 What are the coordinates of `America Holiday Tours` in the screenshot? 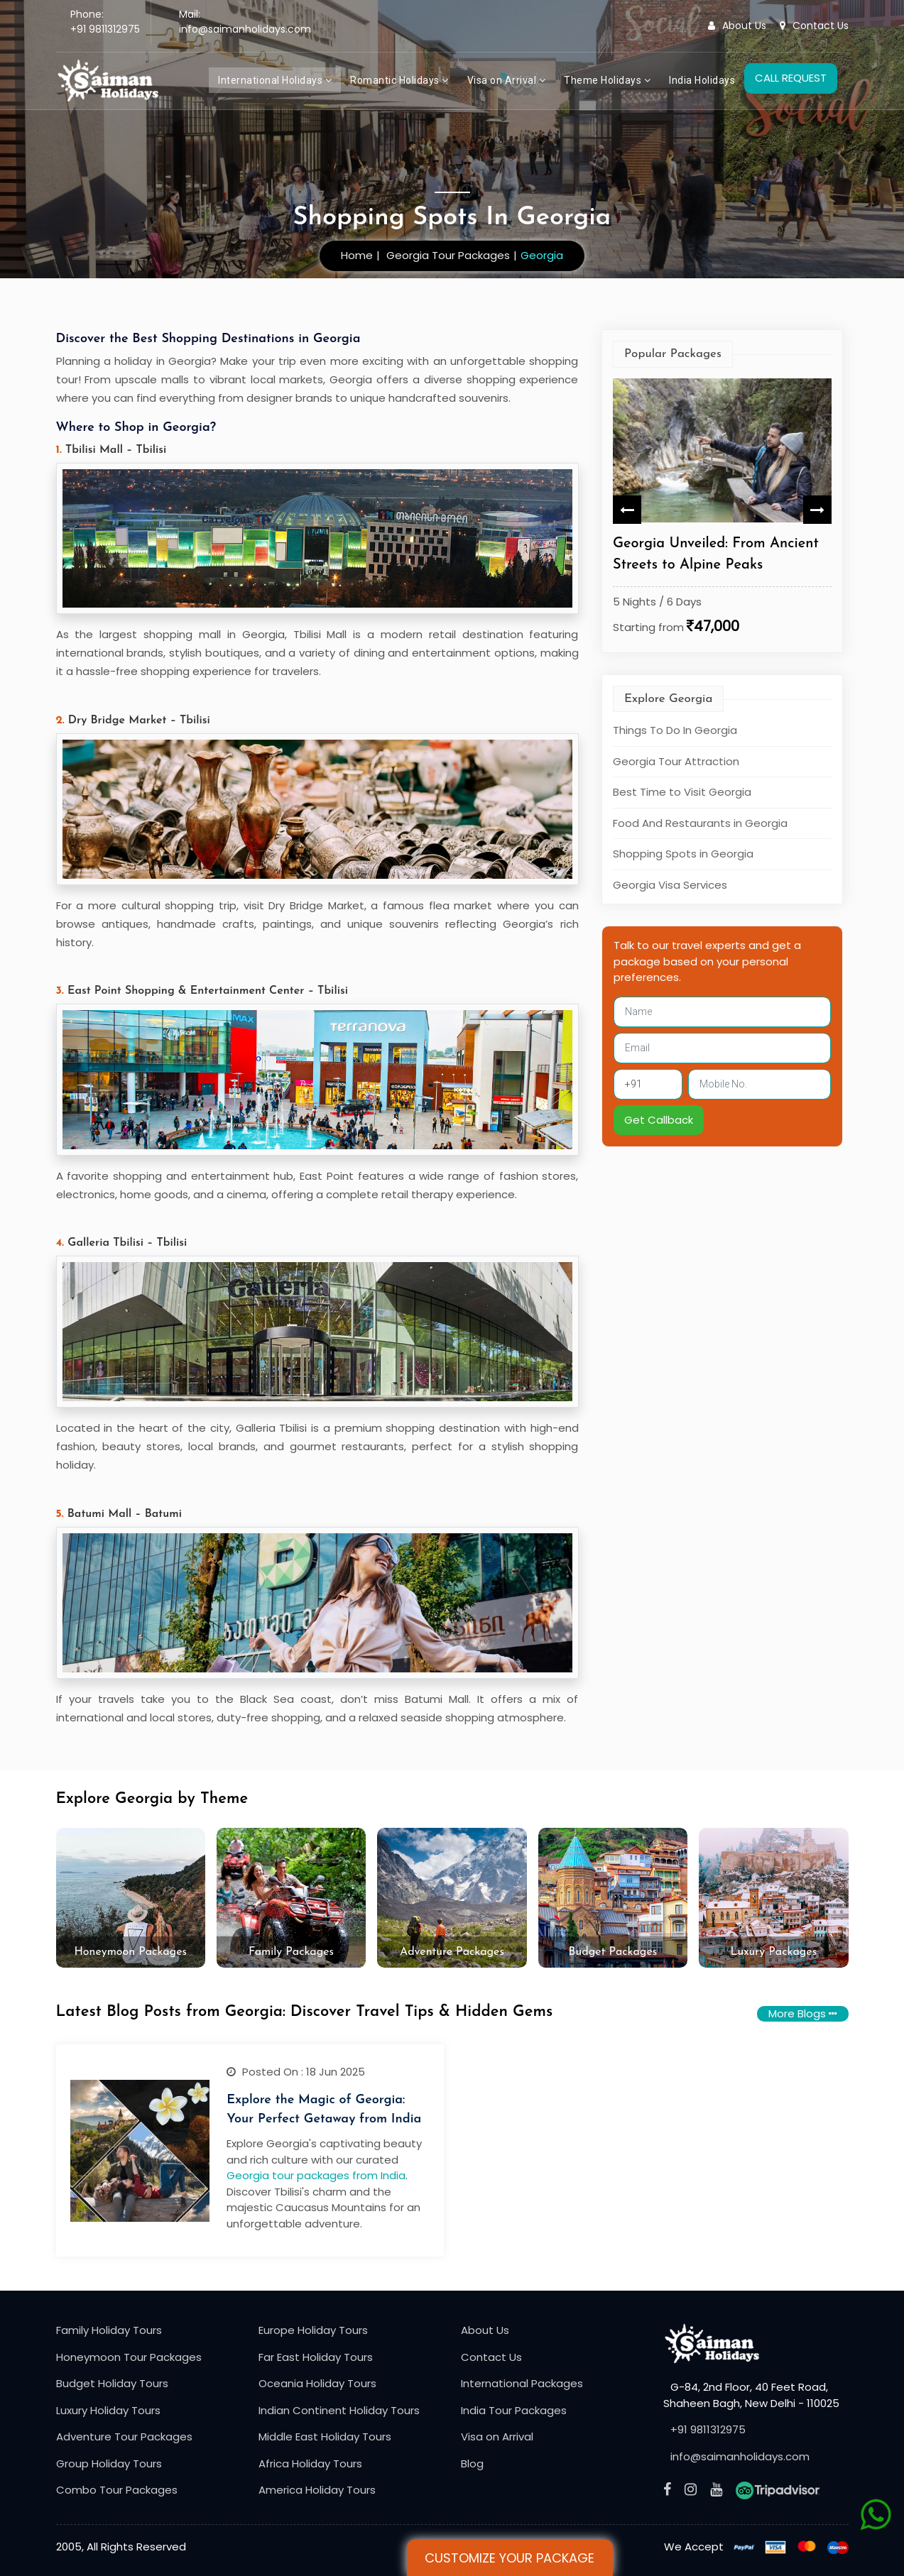 It's located at (317, 2489).